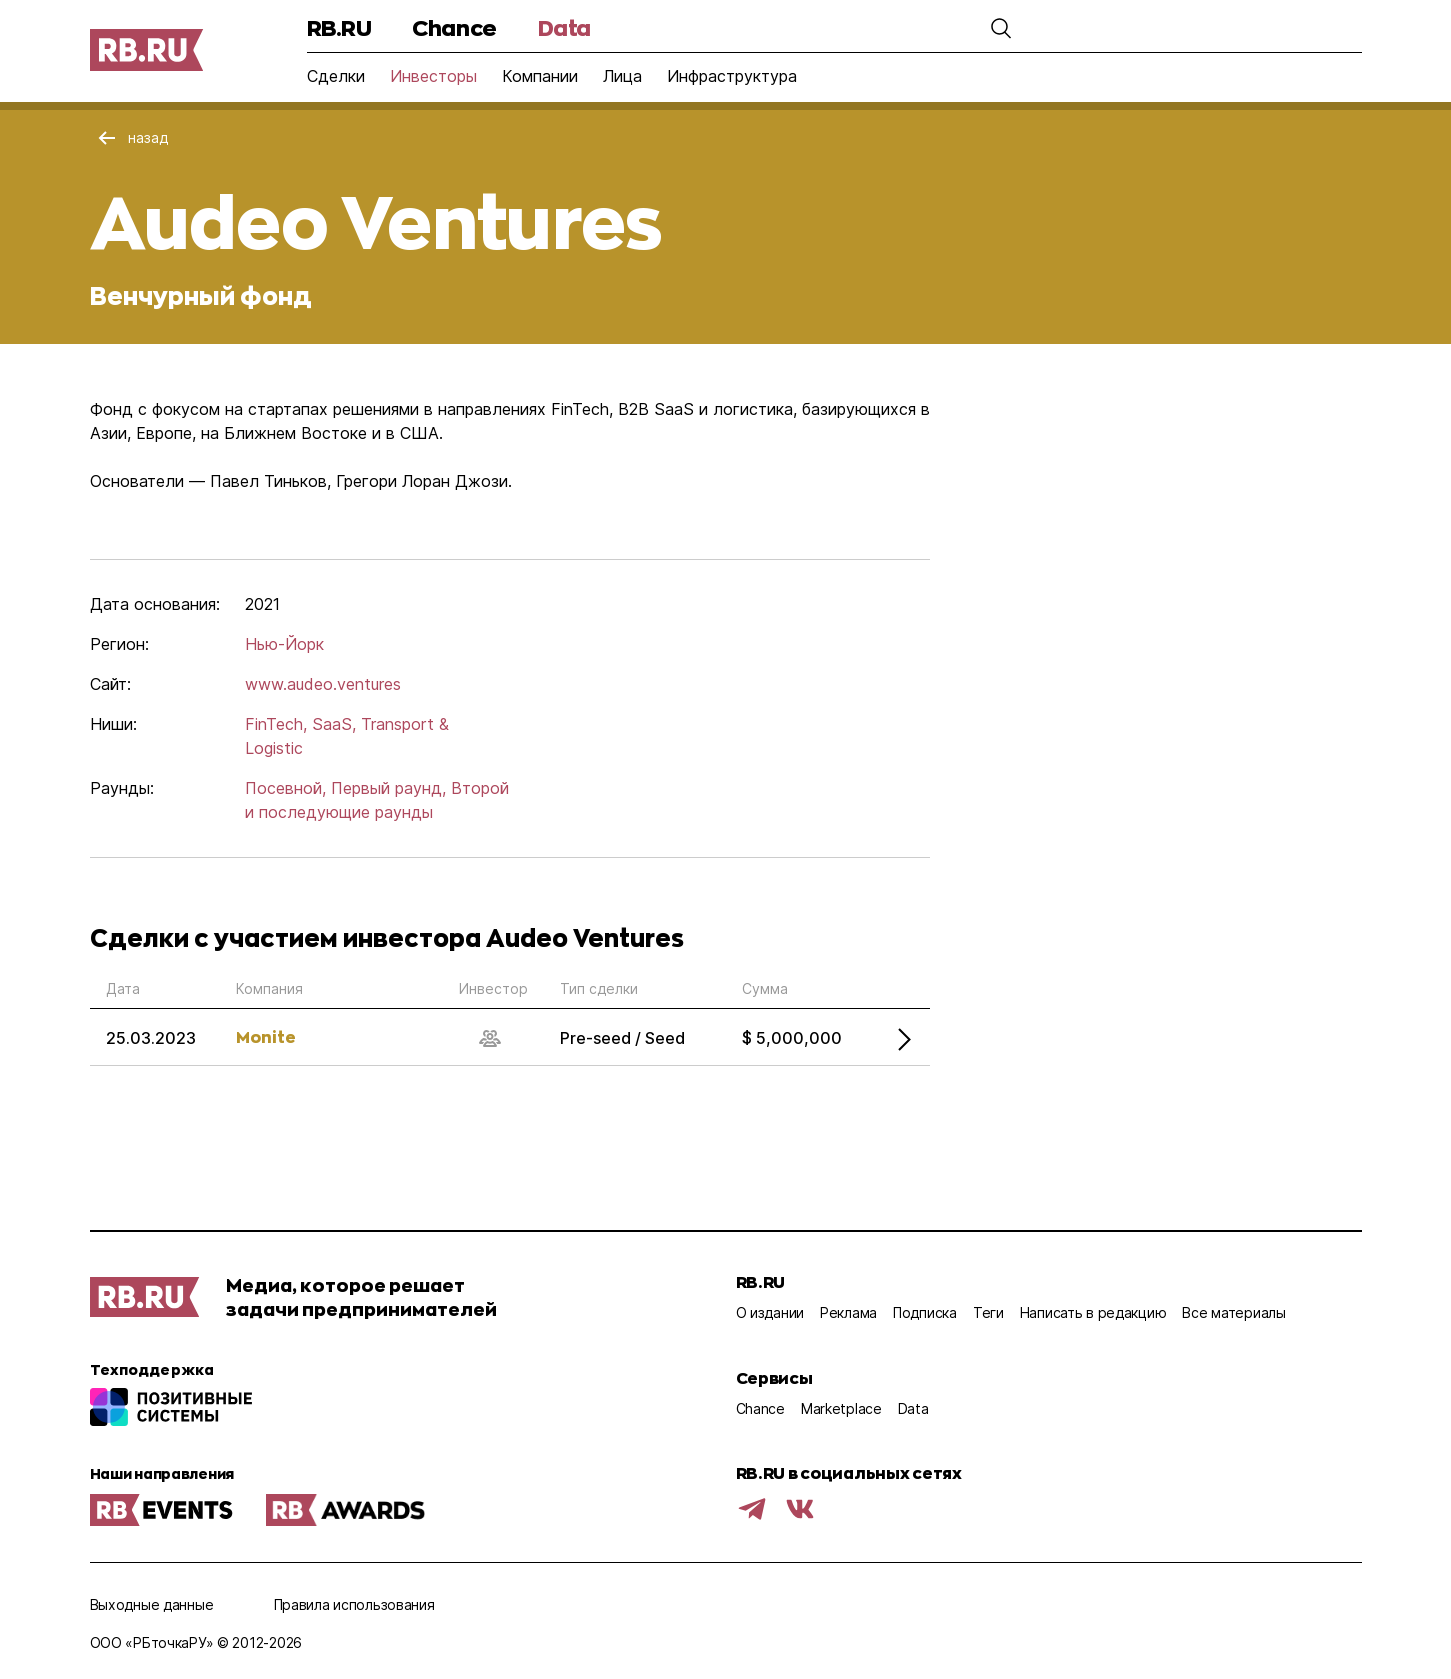 The width and height of the screenshot is (1451, 1679). I want to click on О издании, so click(770, 1312).